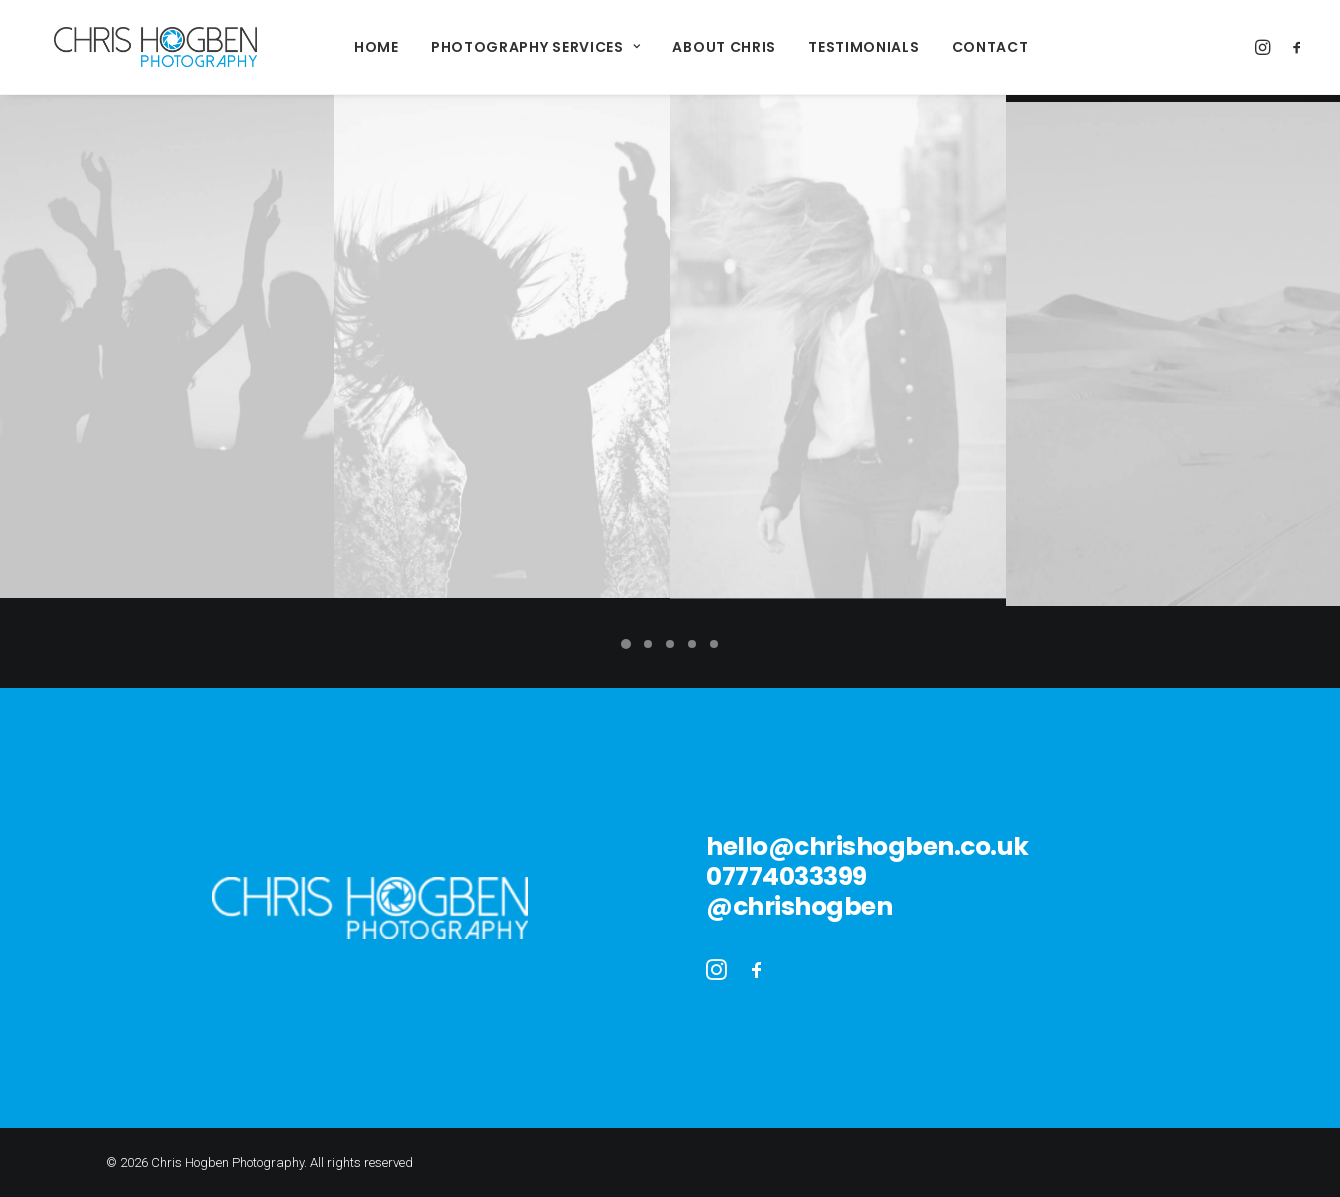  Describe the element at coordinates (704, 47) in the screenshot. I see `About Chris` at that location.